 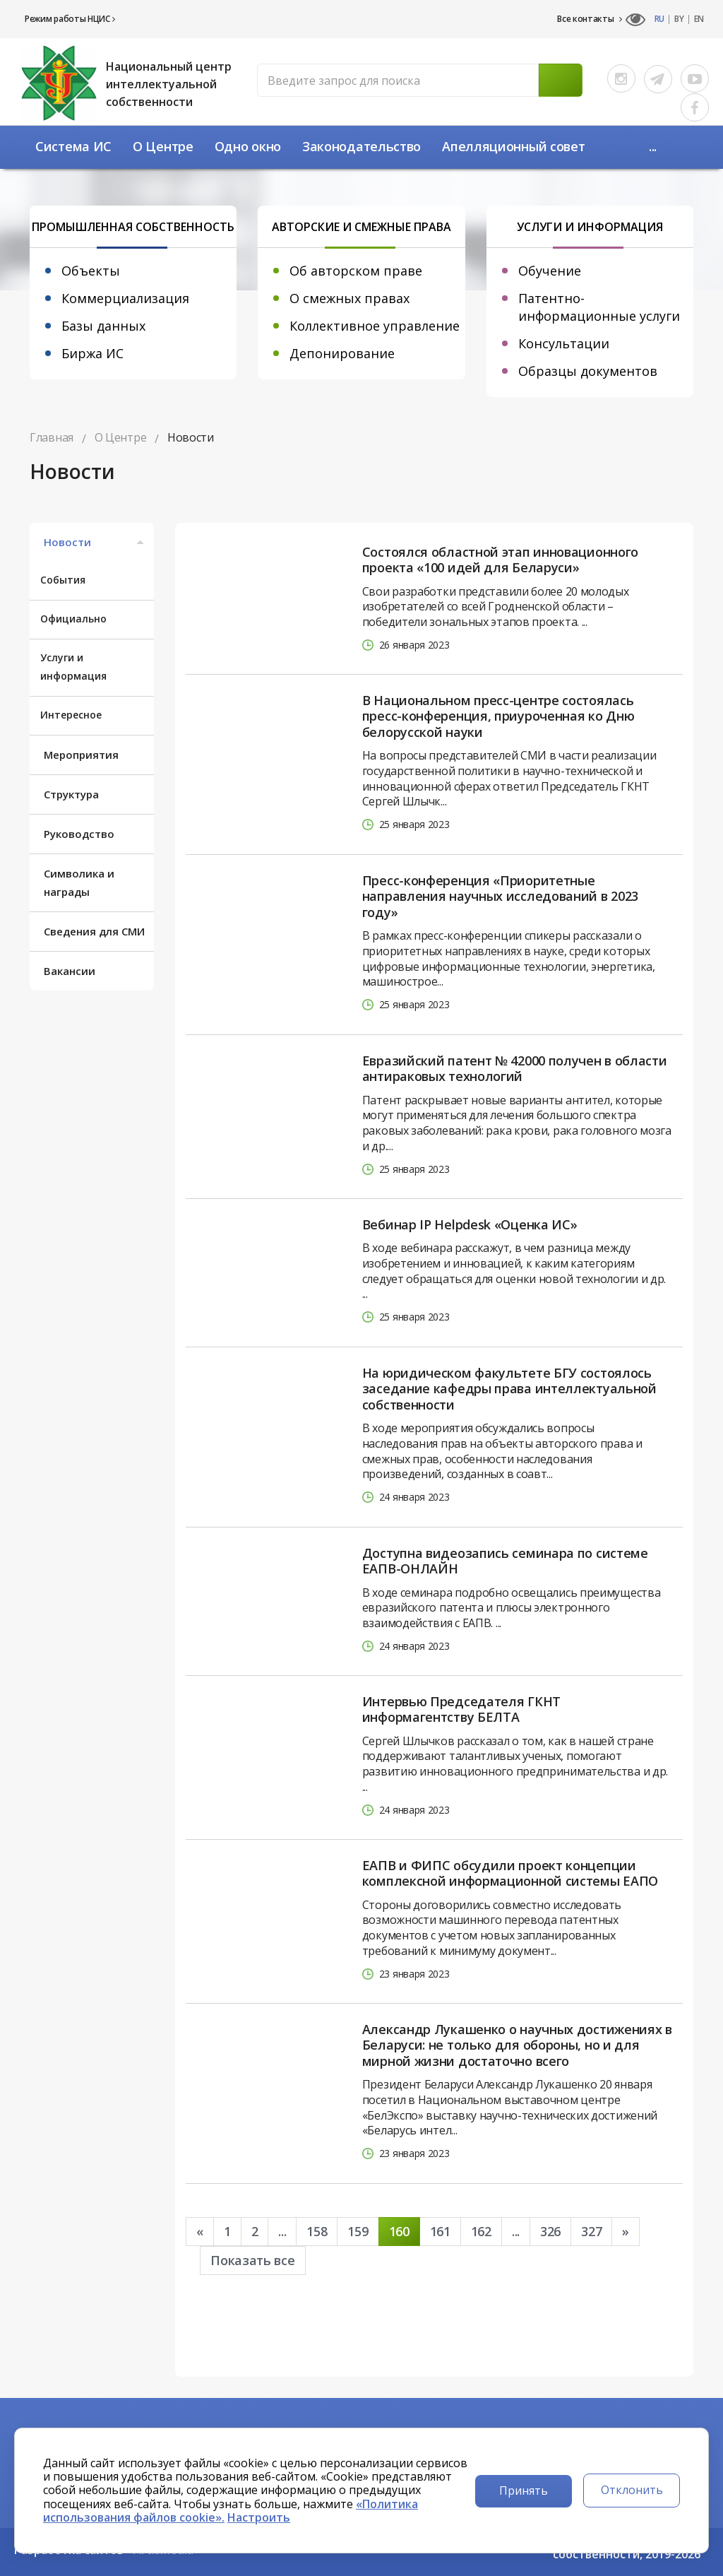 I want to click on Новости, so click(x=95, y=542).